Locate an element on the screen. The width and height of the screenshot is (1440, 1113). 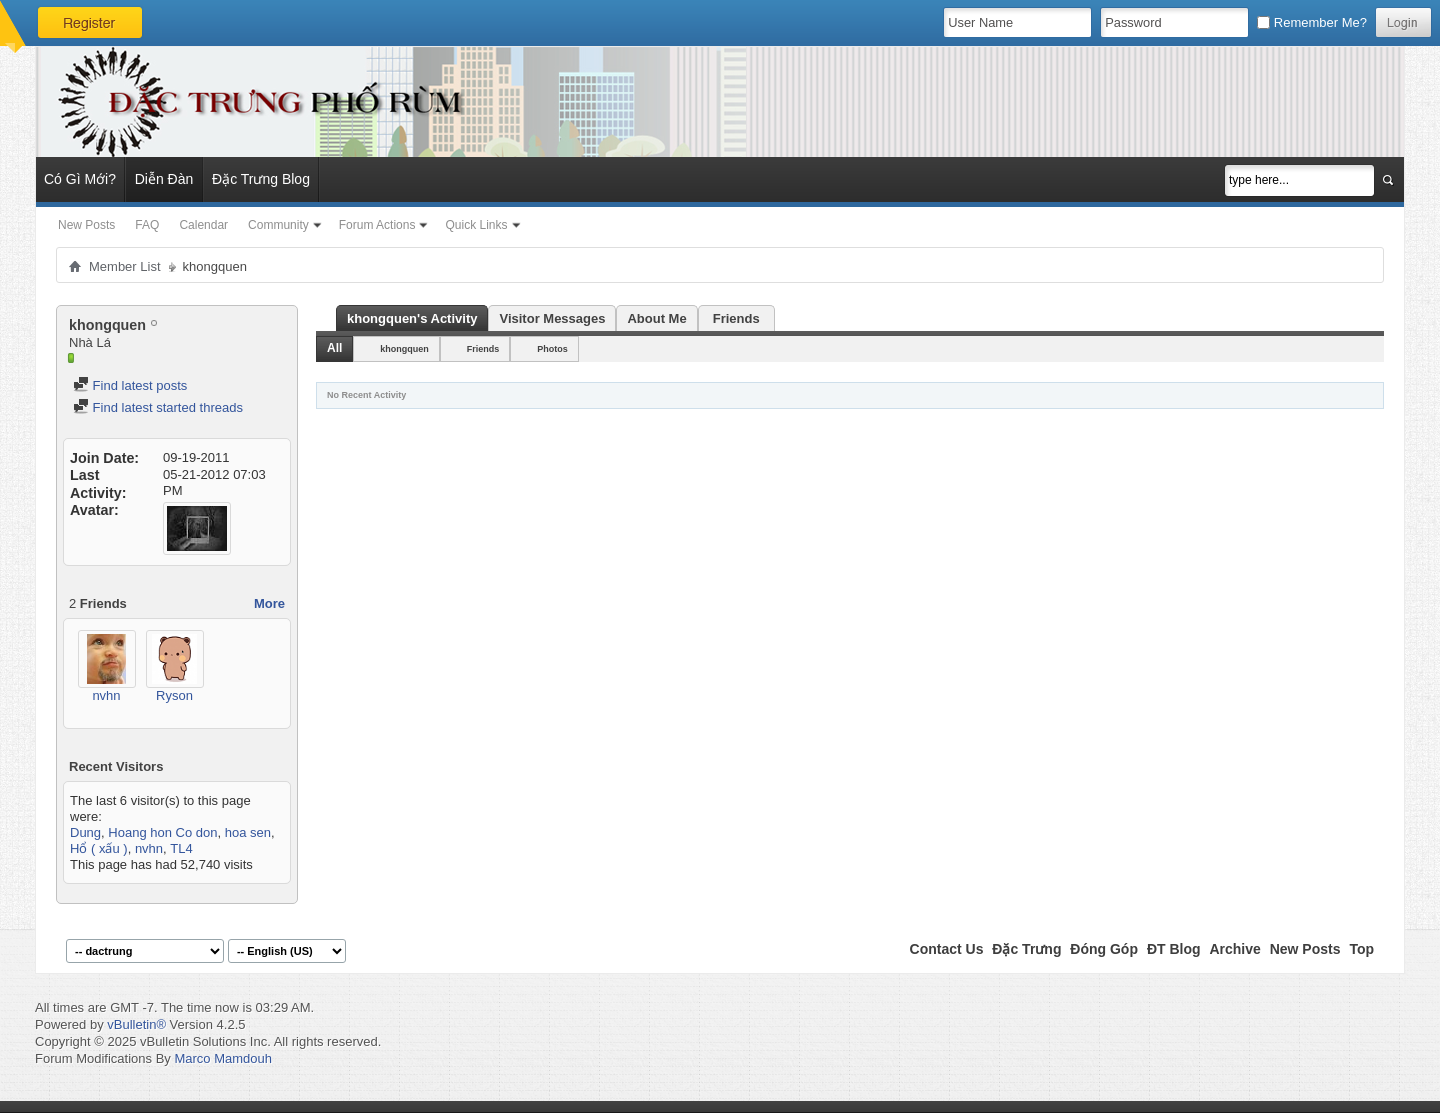
About Me is located at coordinates (656, 318).